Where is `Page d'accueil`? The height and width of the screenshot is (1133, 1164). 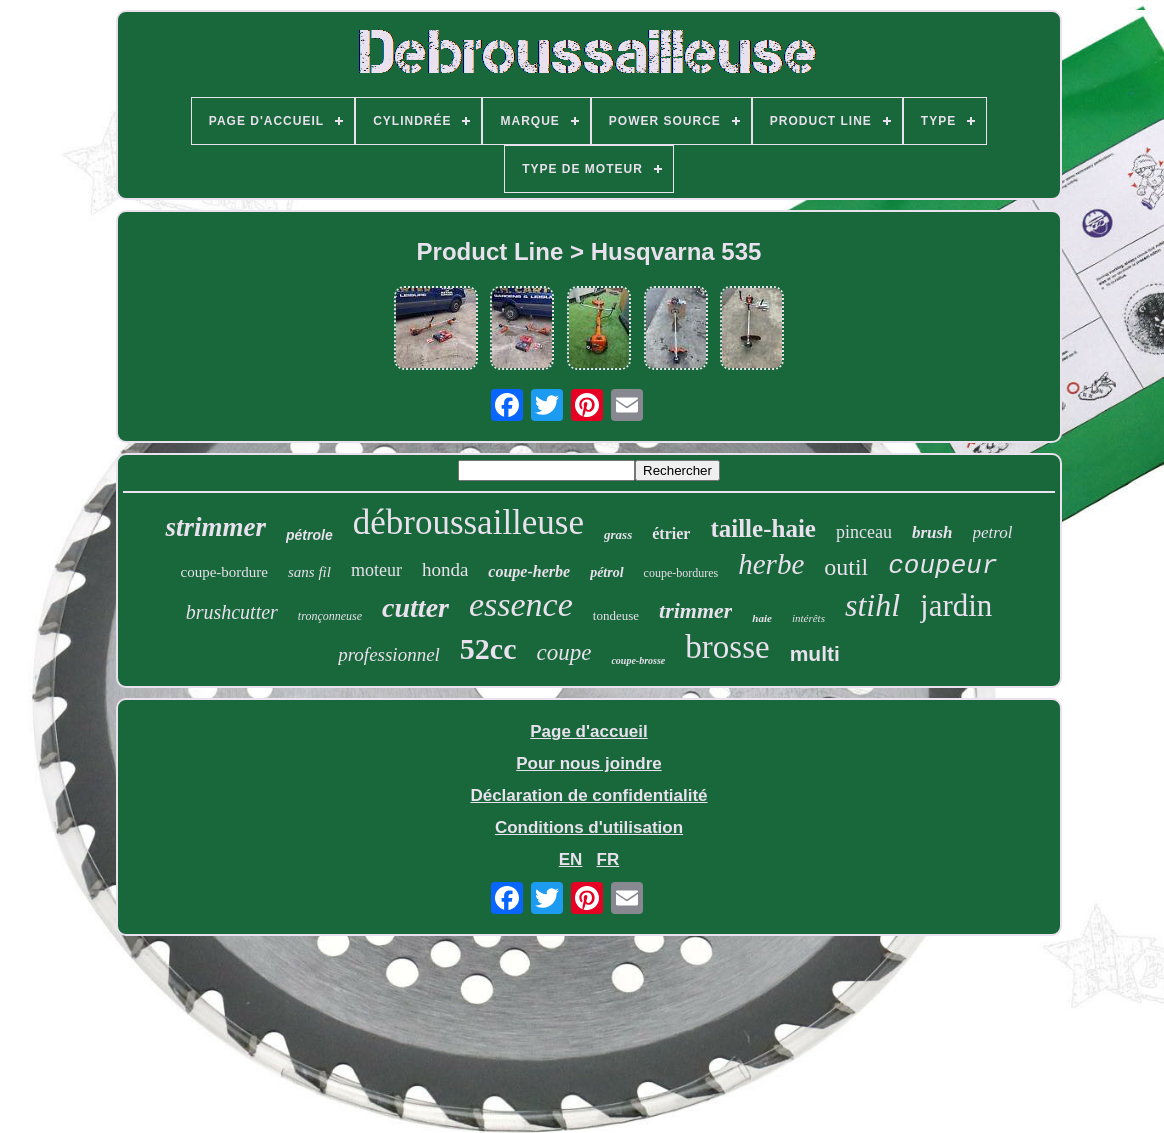 Page d'accueil is located at coordinates (588, 731).